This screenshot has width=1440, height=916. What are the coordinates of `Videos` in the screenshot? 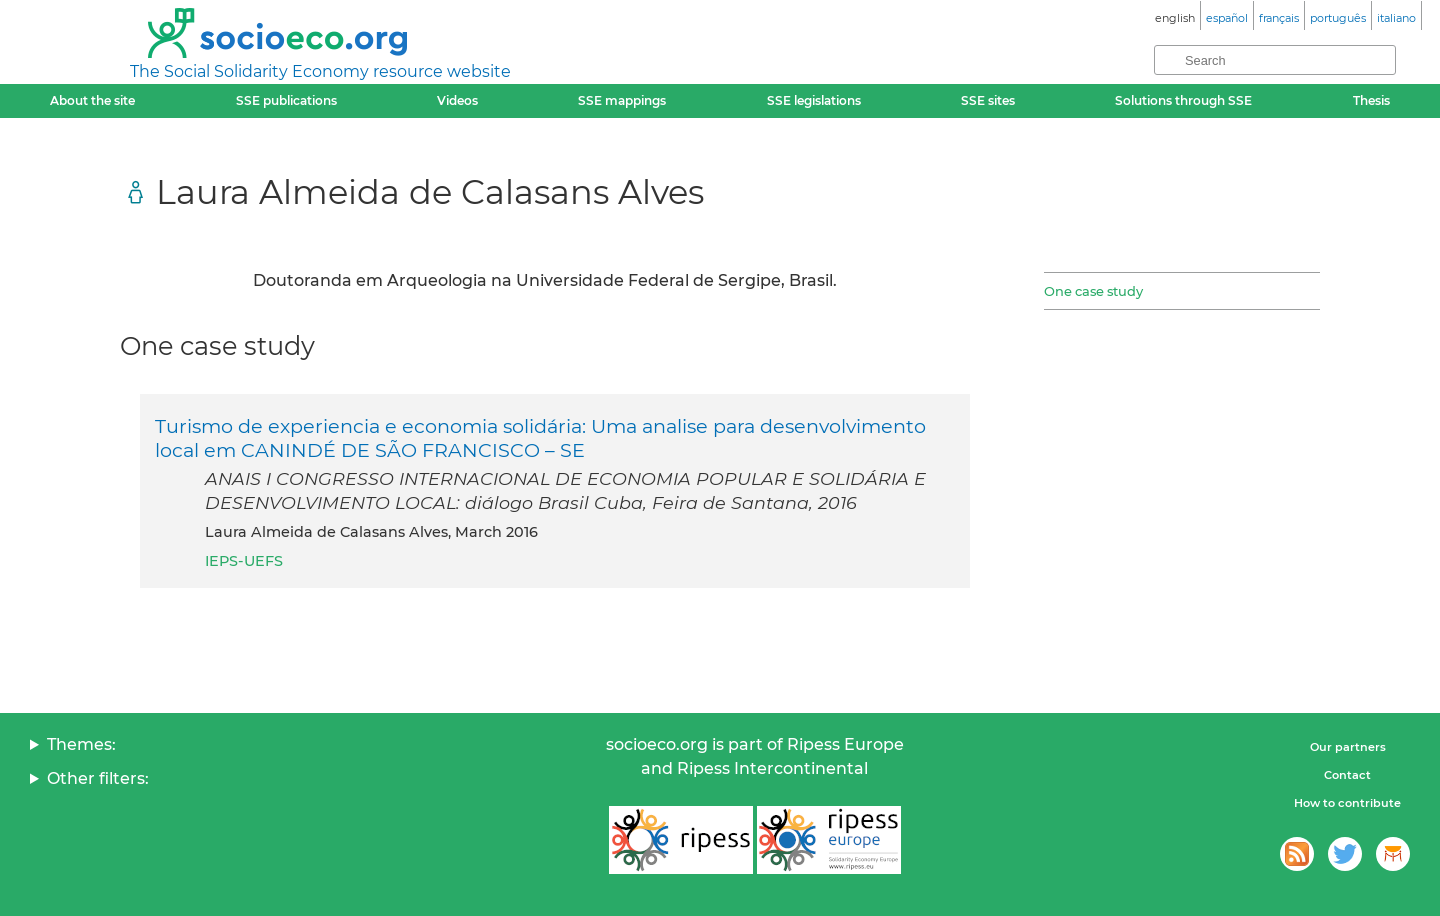 It's located at (457, 100).